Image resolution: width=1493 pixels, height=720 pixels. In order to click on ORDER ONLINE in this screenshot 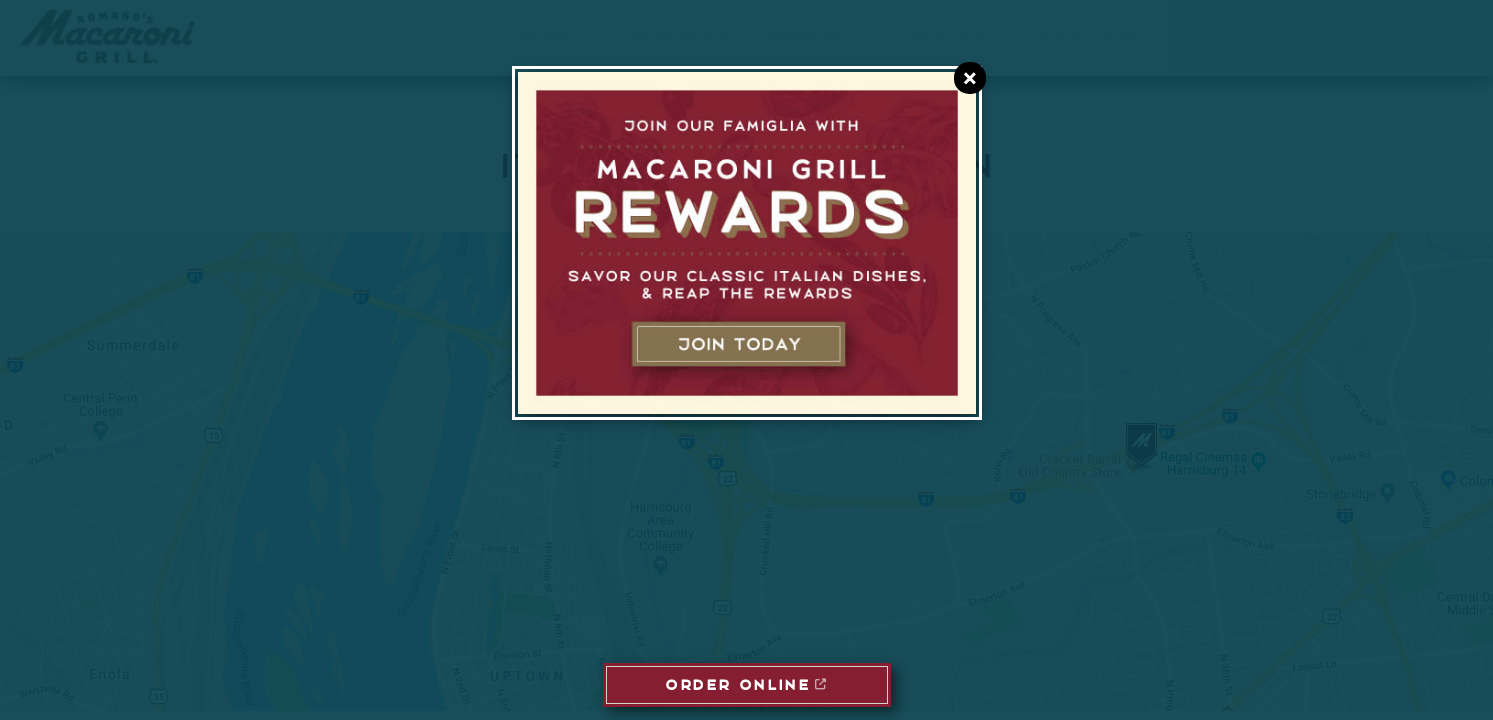, I will do `click(737, 683)`.